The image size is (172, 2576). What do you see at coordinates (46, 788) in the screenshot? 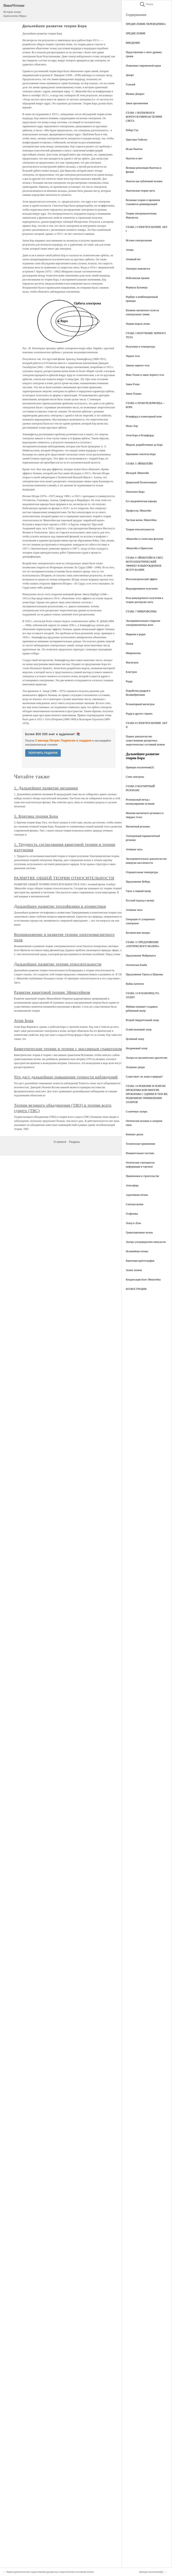
I see `1. Дальнейшее развитие механики` at bounding box center [46, 788].